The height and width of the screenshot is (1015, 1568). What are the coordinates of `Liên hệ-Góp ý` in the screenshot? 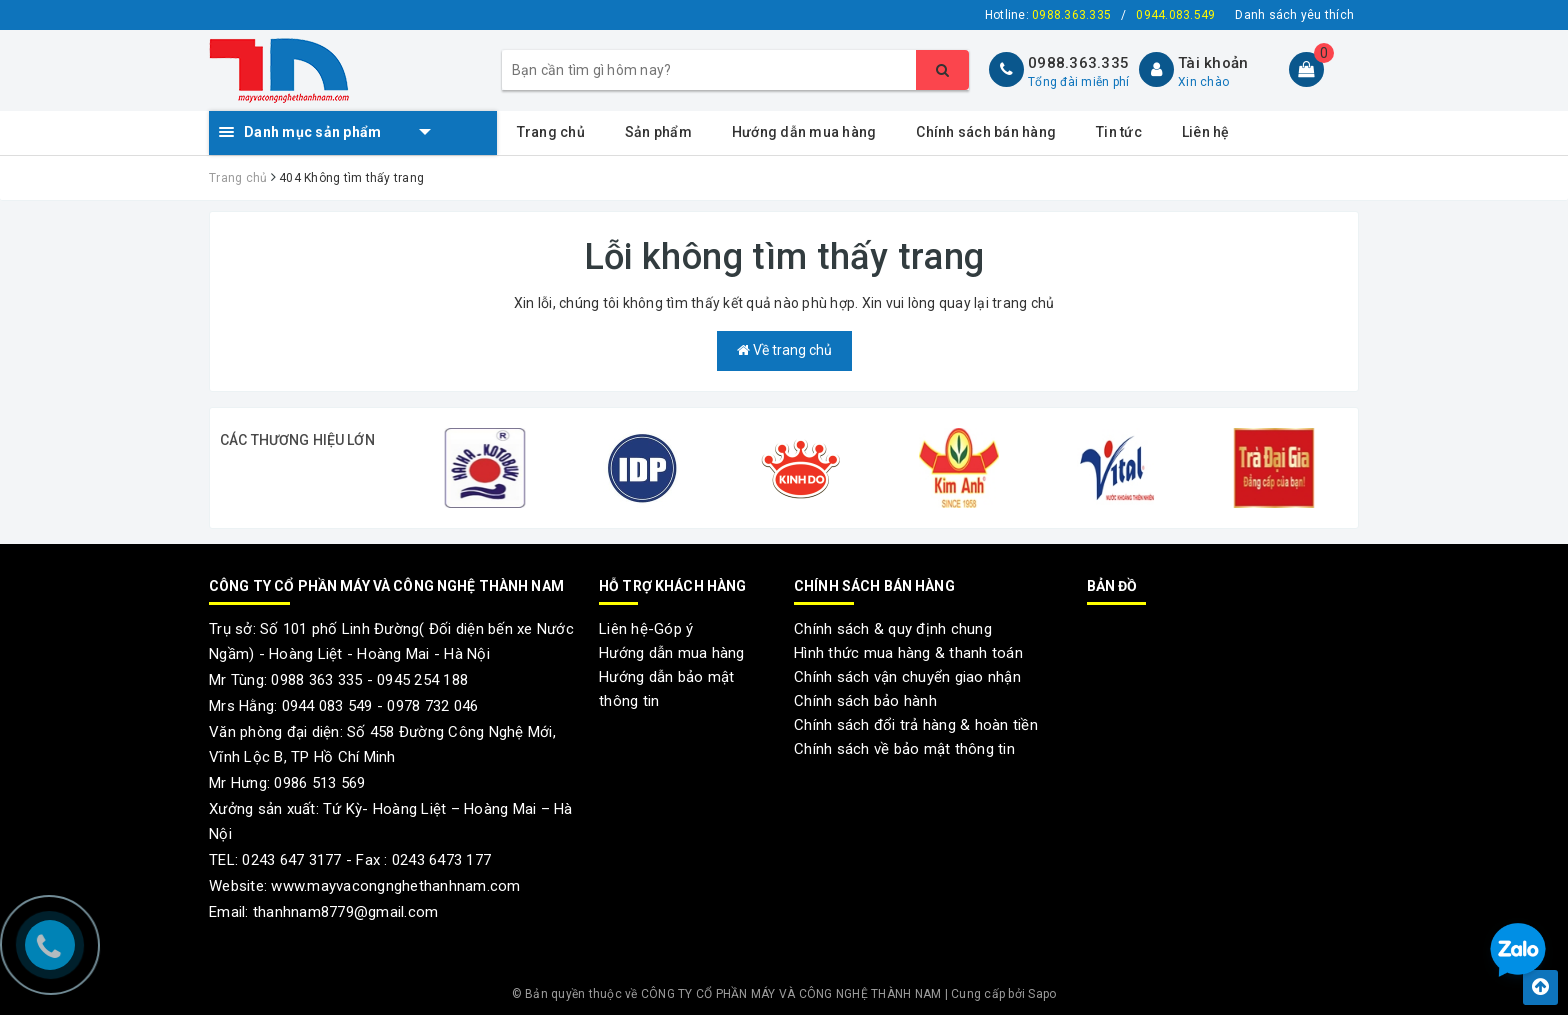 It's located at (646, 629).